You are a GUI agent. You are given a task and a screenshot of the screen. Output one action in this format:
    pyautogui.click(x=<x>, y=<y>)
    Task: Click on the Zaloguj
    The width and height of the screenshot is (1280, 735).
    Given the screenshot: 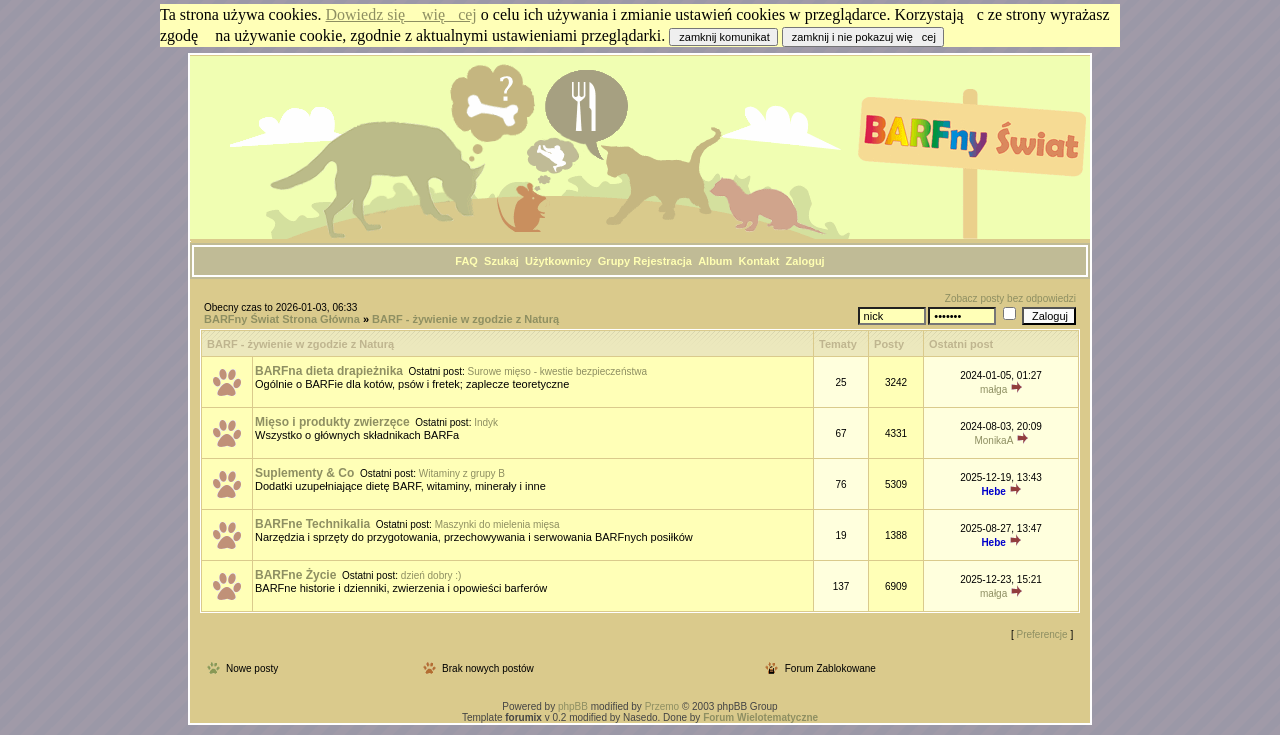 What is the action you would take?
    pyautogui.click(x=805, y=261)
    